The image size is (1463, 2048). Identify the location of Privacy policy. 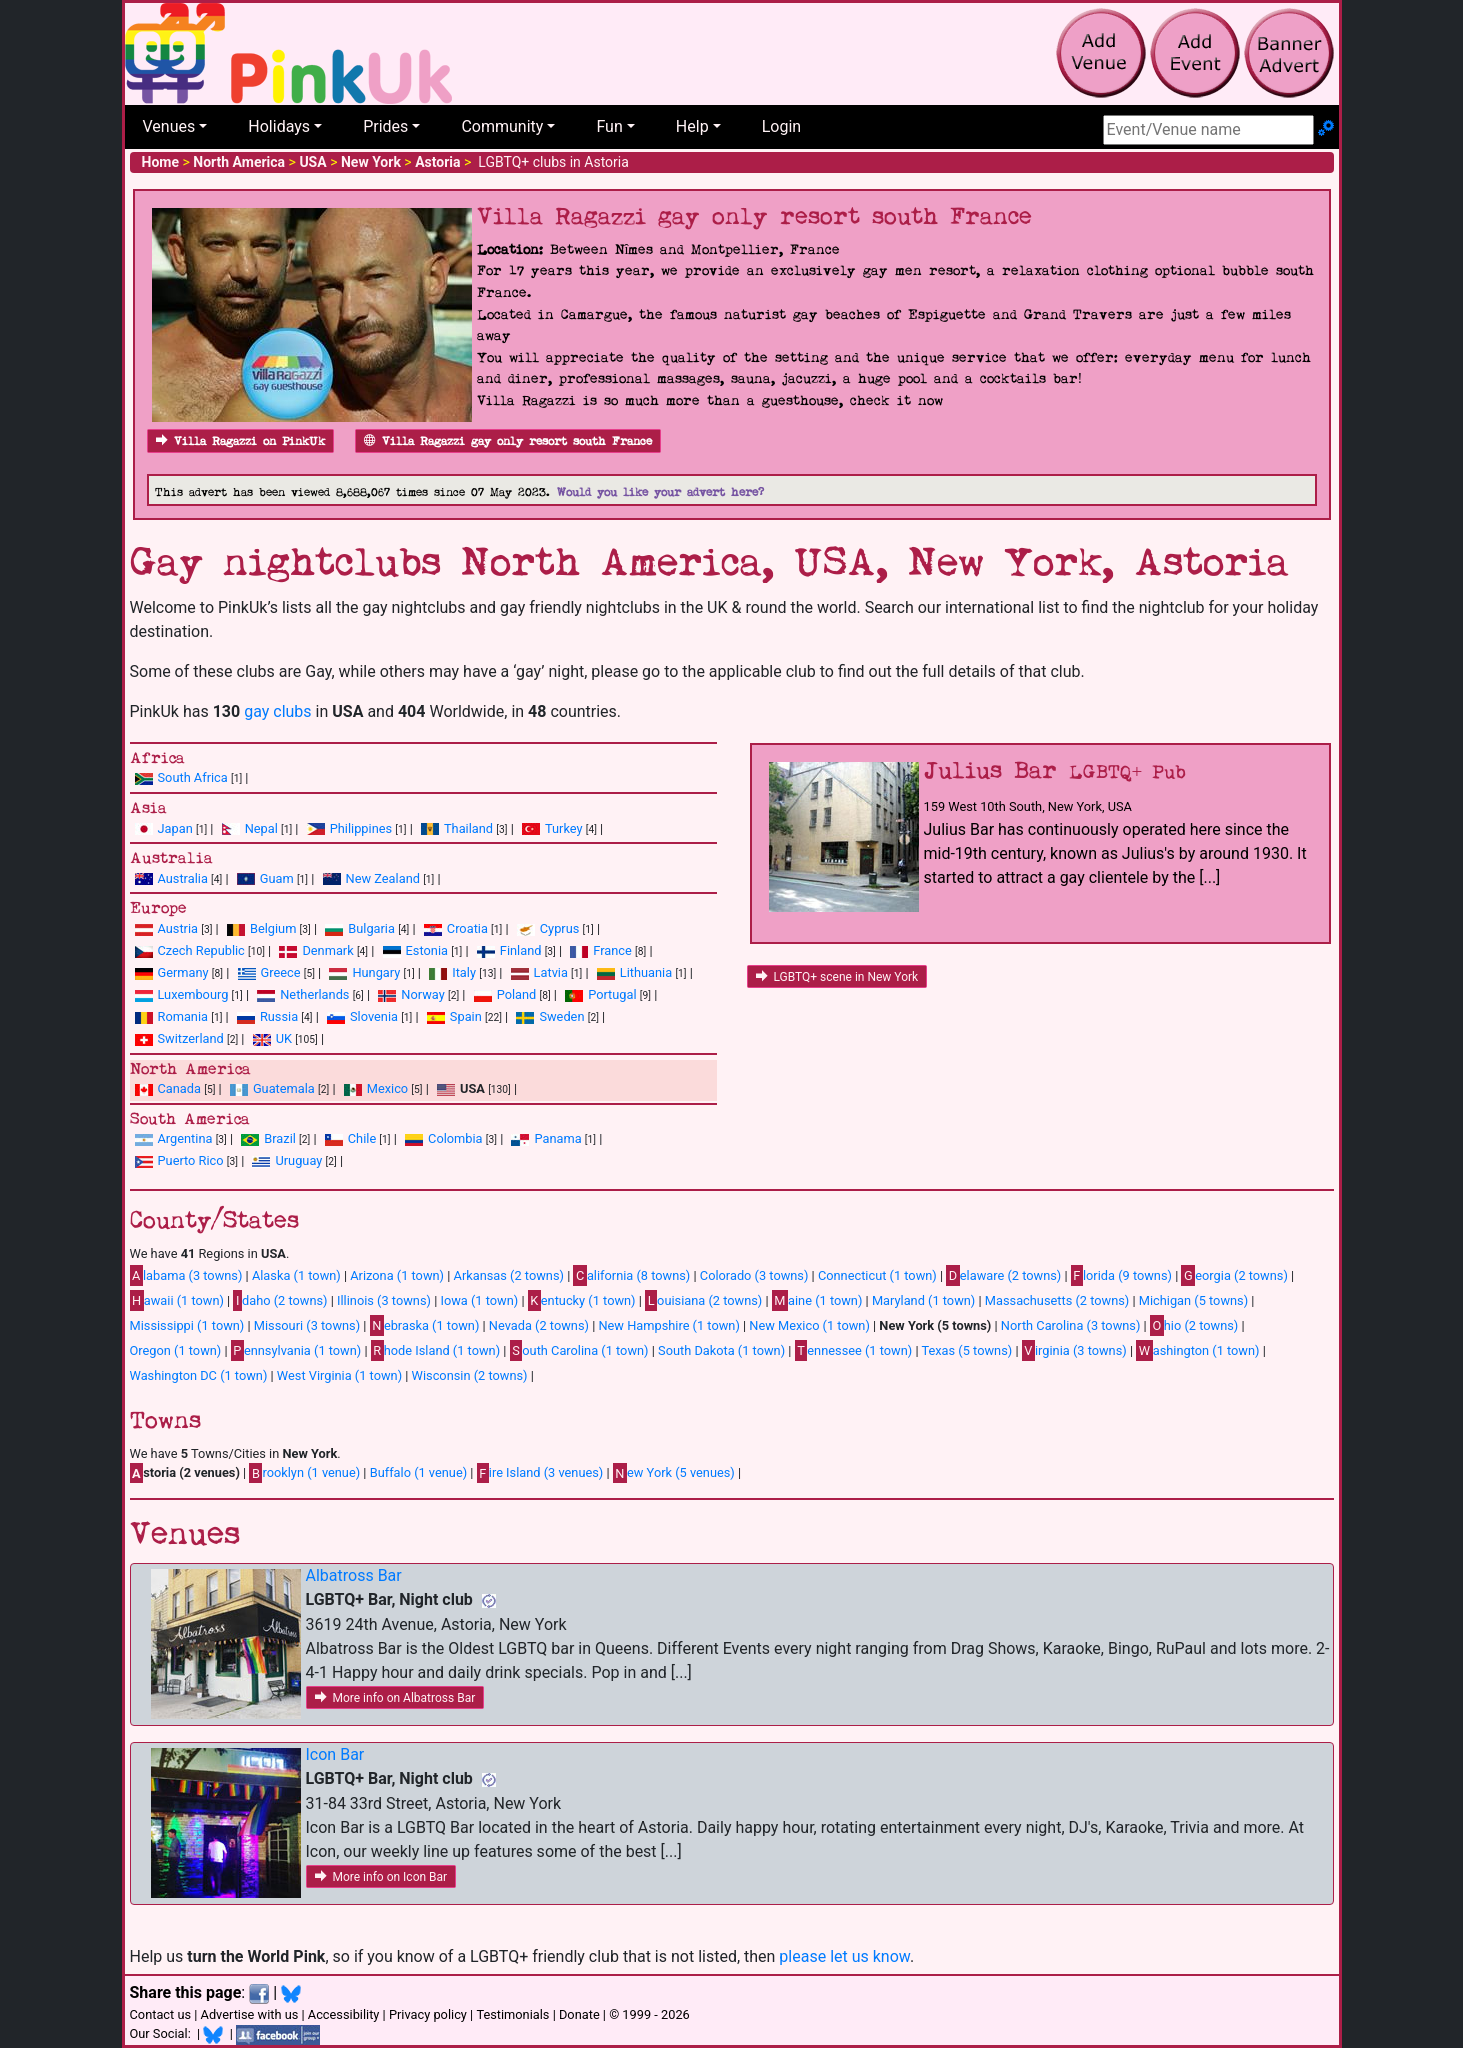
(428, 2014).